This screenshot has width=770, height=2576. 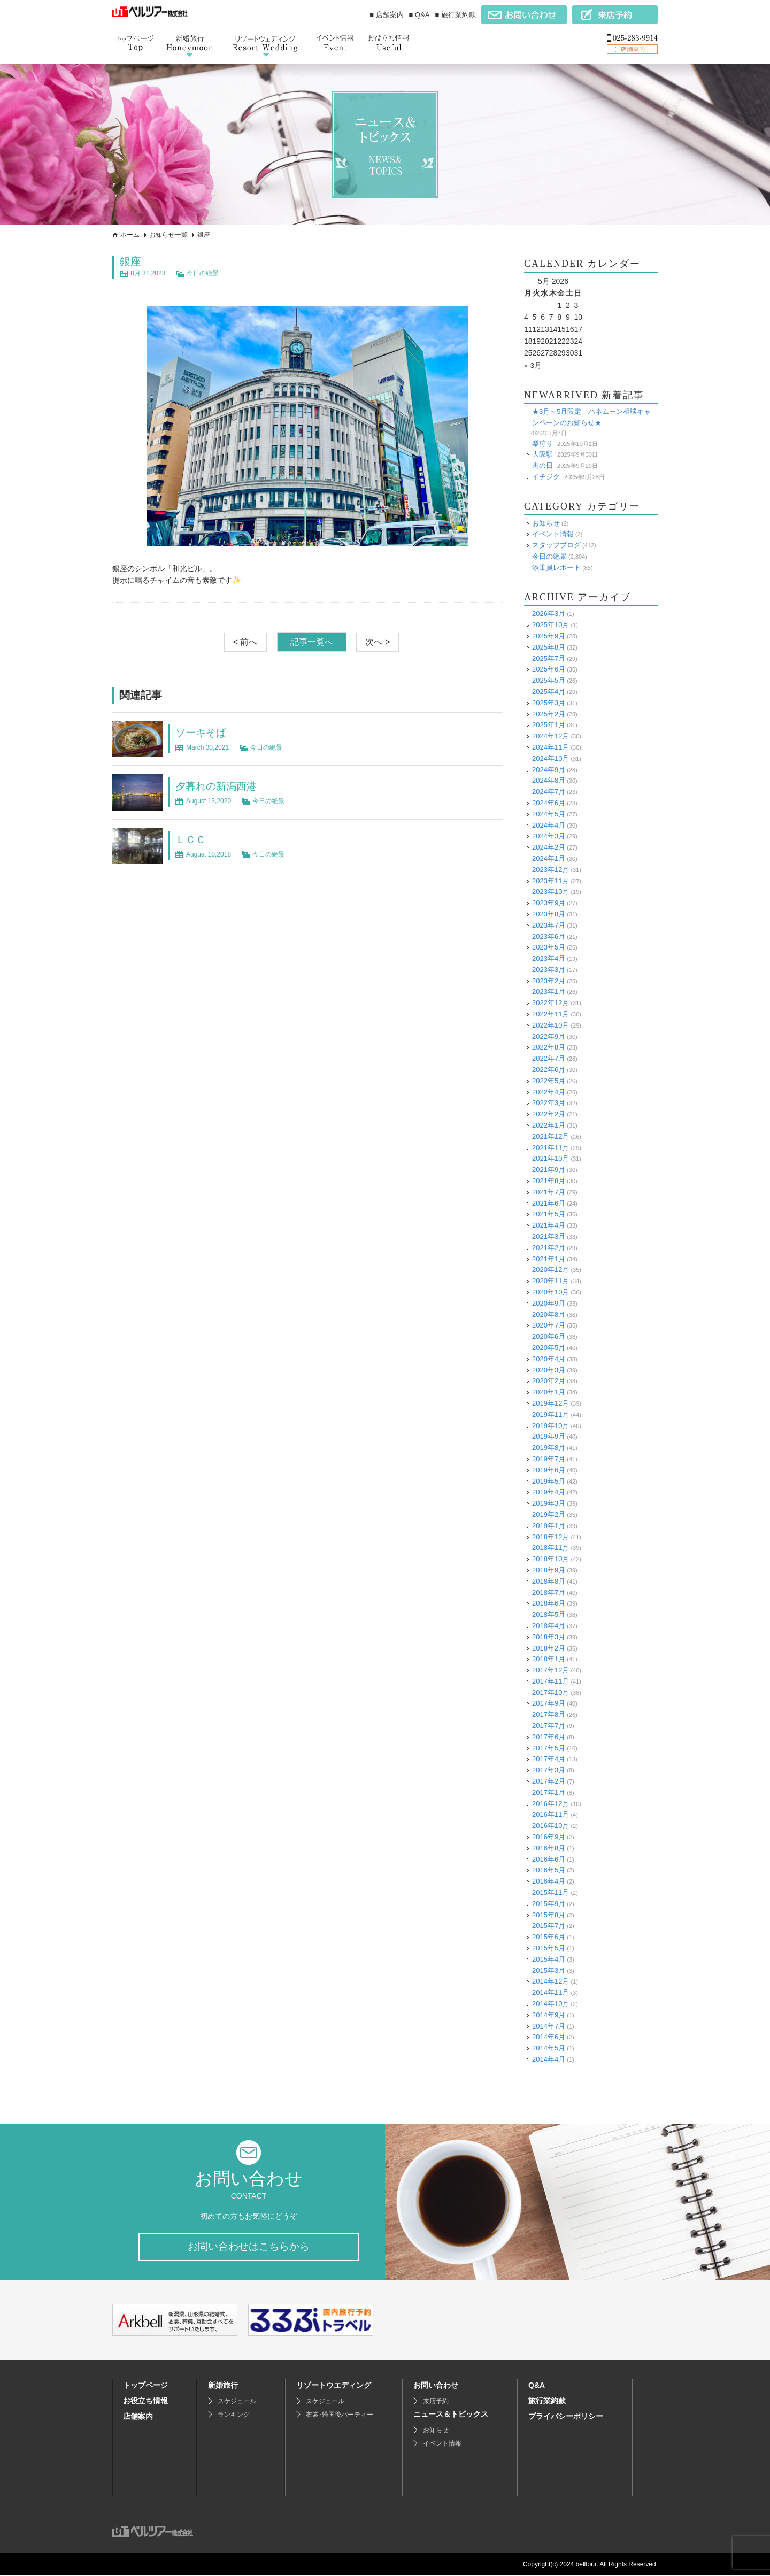 What do you see at coordinates (548, 1603) in the screenshot?
I see `2018年6月` at bounding box center [548, 1603].